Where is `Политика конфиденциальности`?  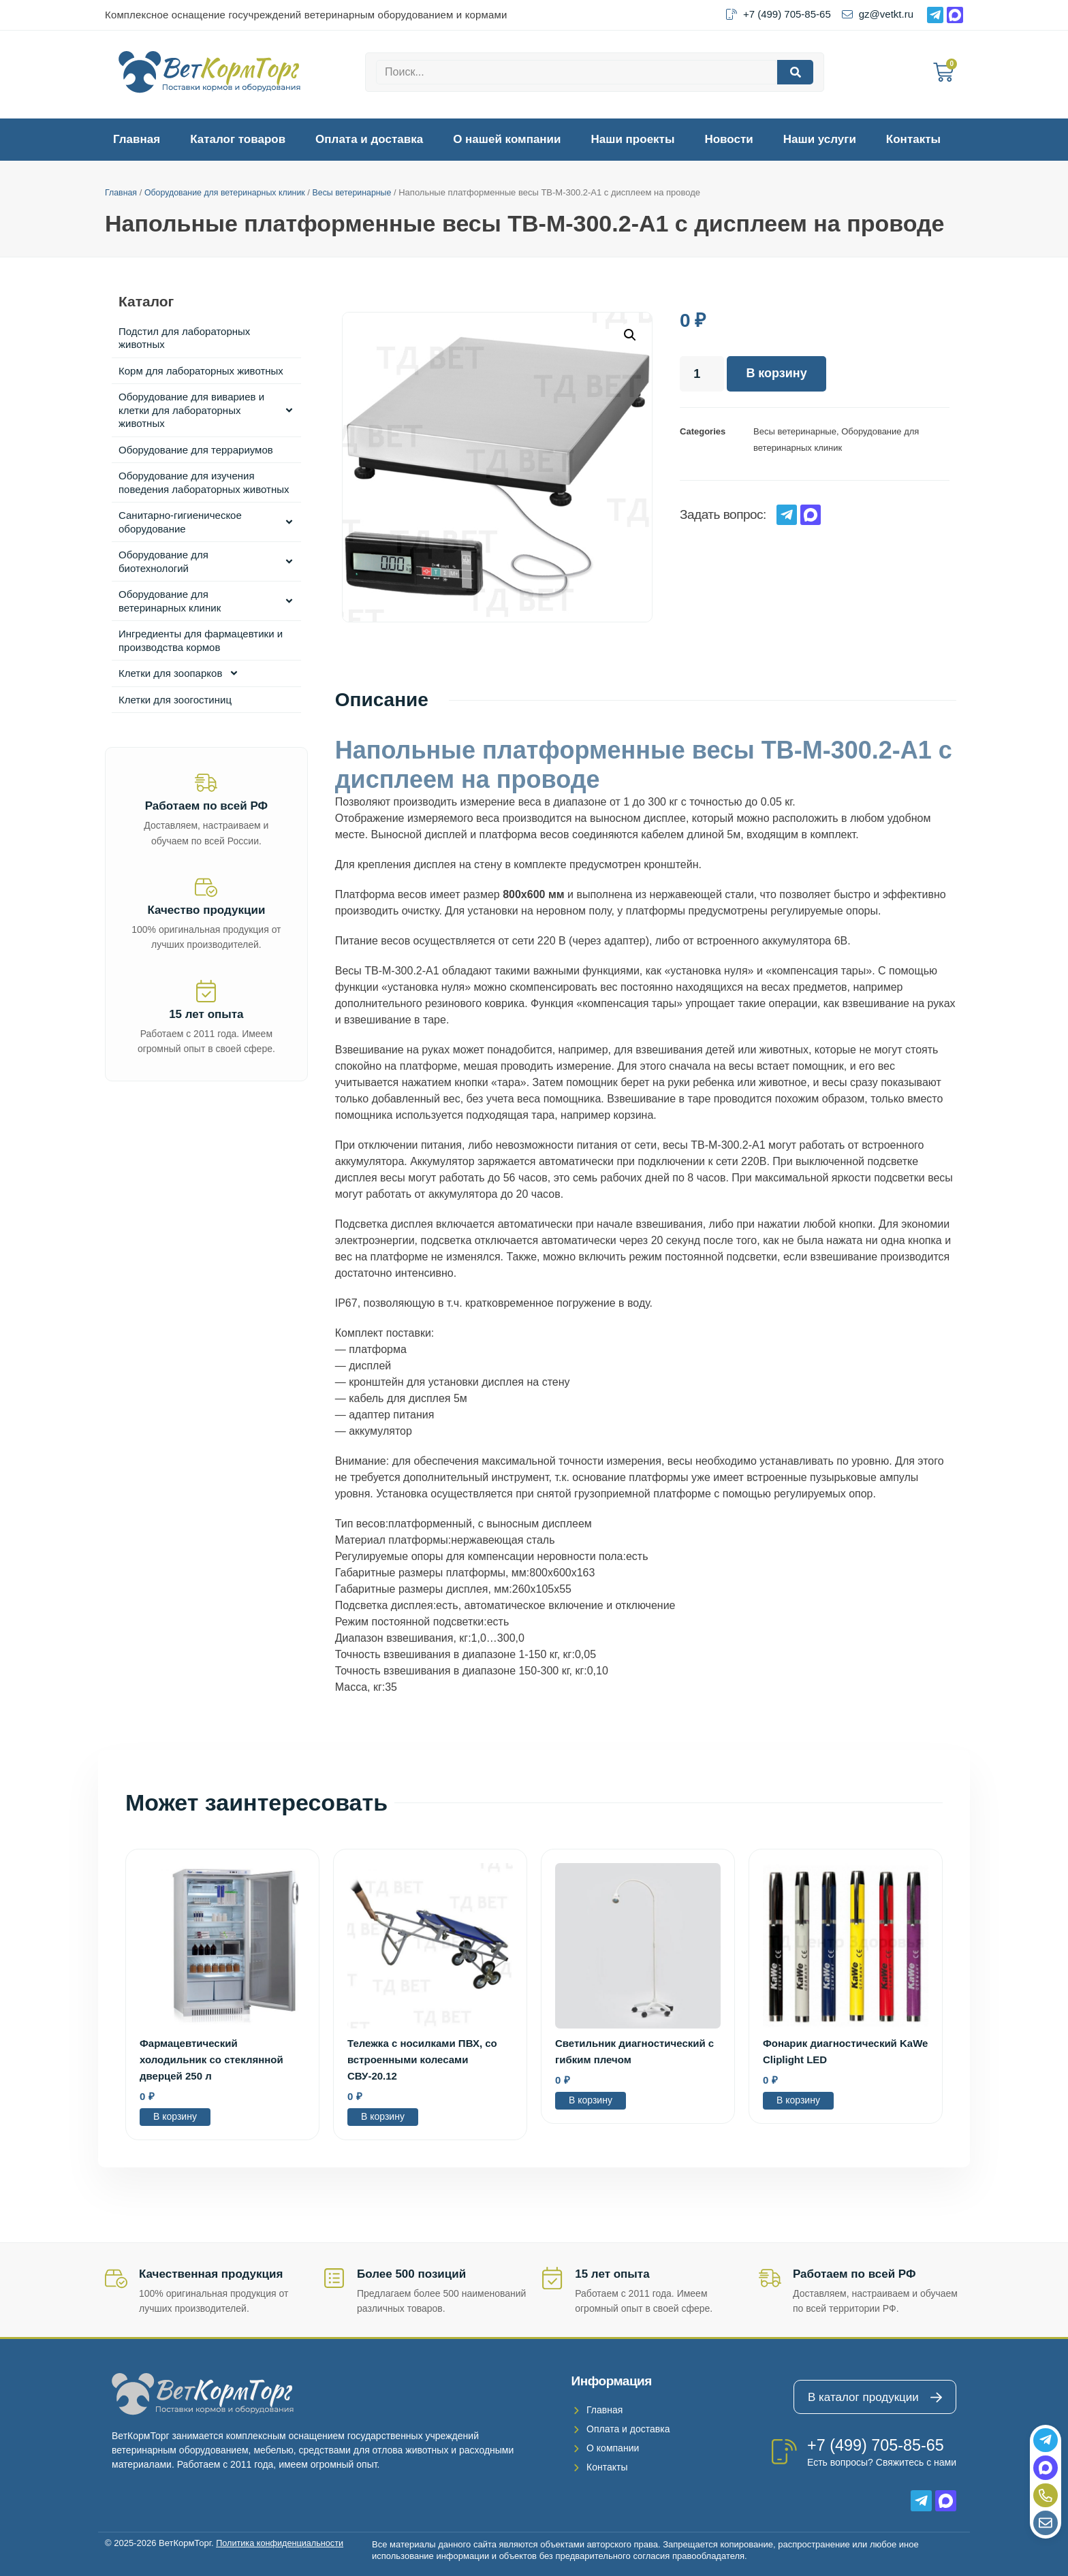
Политика конфиденциальности is located at coordinates (281, 2543).